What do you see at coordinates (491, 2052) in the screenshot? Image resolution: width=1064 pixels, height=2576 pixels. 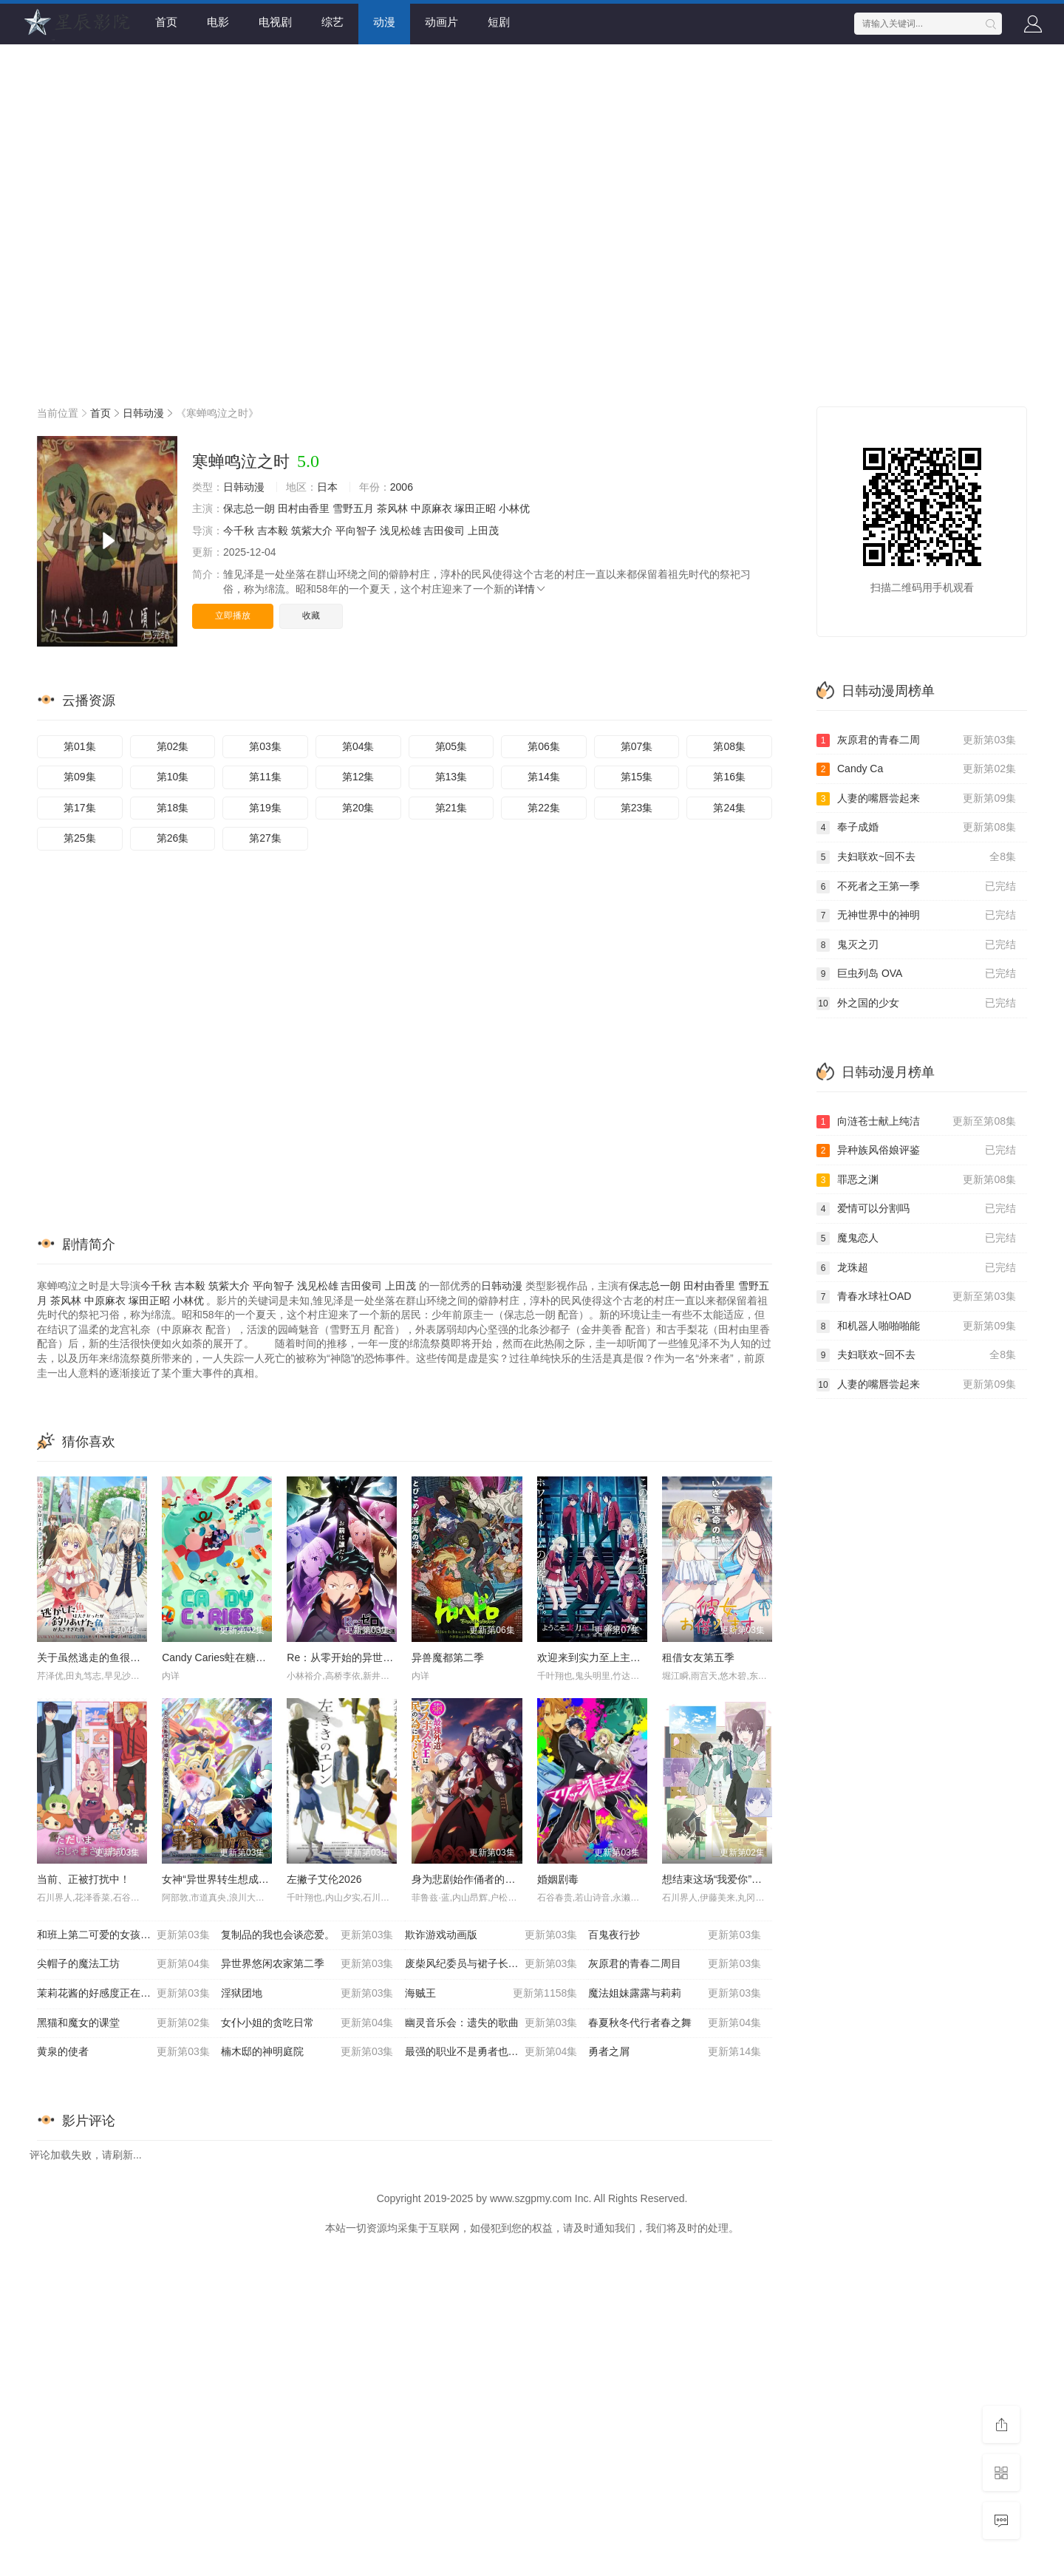 I see `最强的职业不是勇者也不是` at bounding box center [491, 2052].